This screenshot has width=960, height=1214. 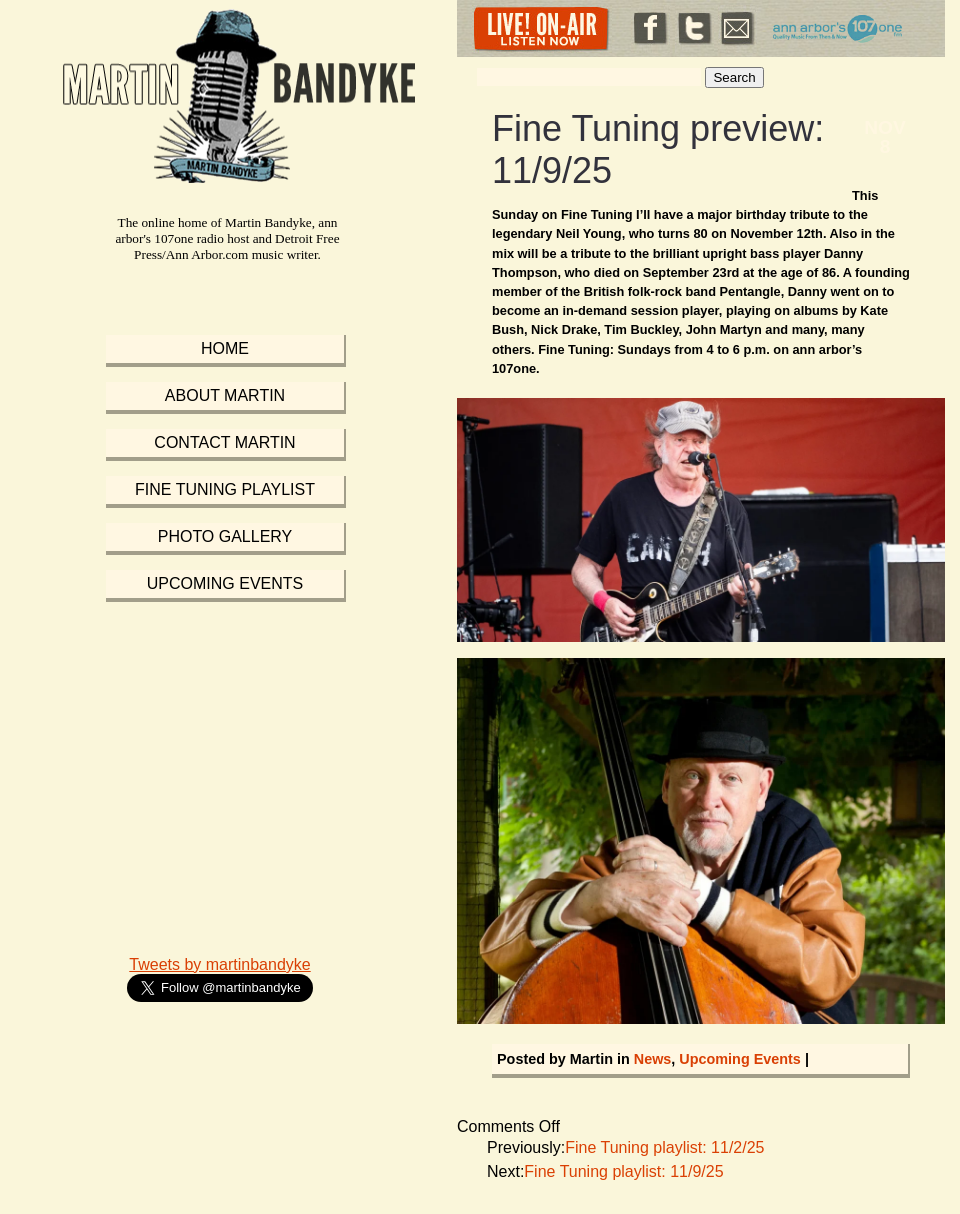 I want to click on Photo Gallery, so click(x=225, y=536).